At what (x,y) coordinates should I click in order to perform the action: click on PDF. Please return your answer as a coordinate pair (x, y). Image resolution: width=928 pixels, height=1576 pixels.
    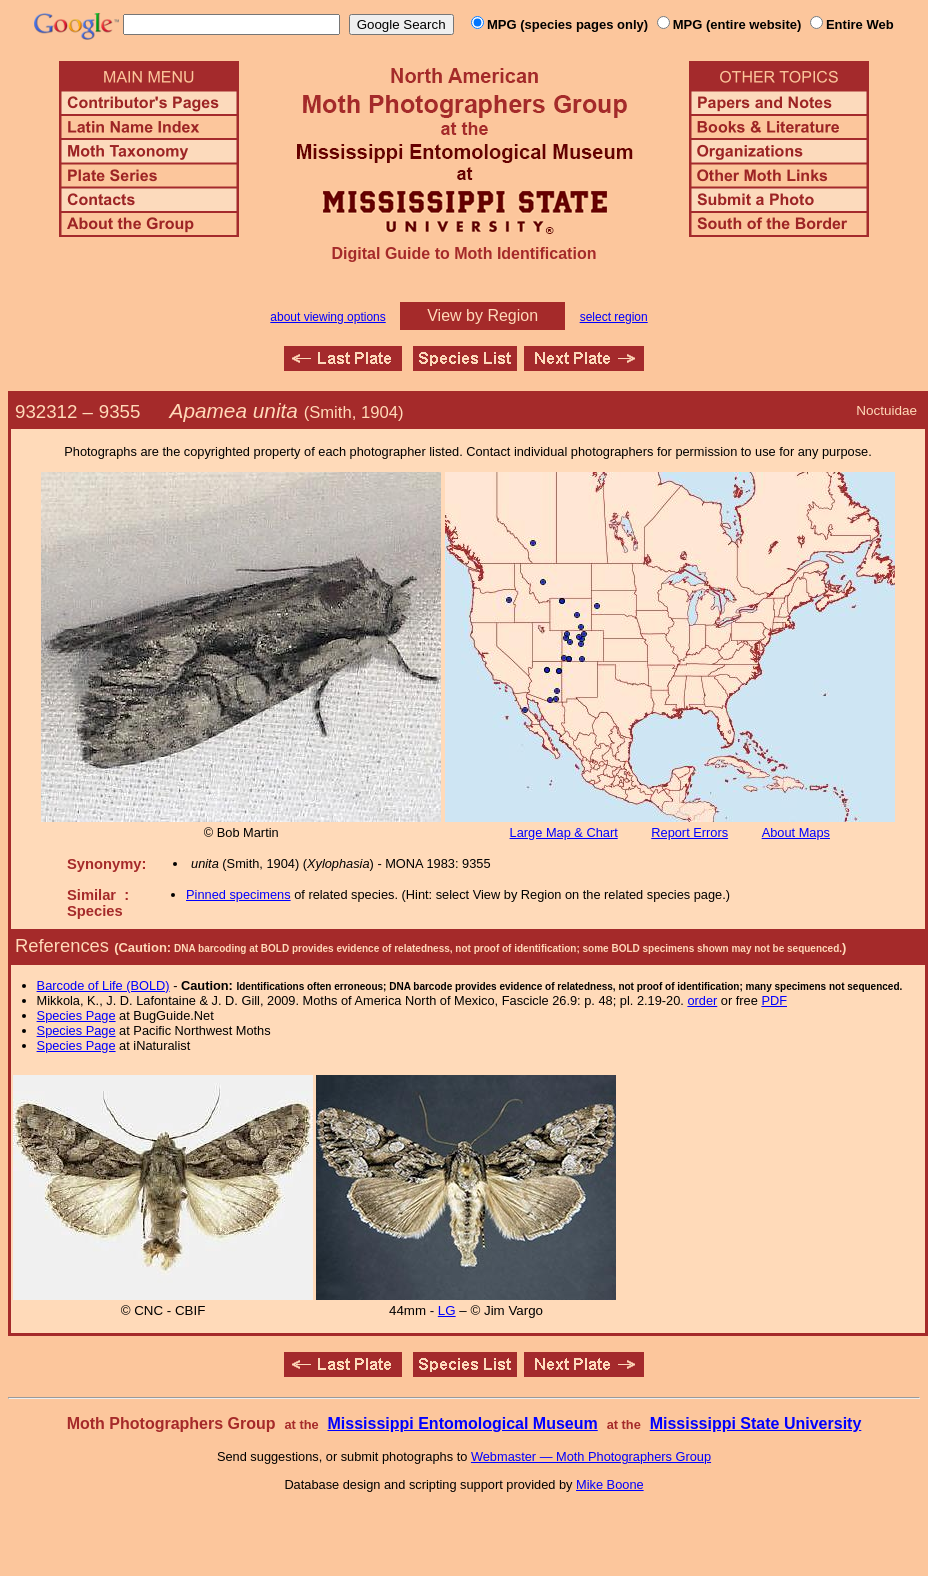
    Looking at the image, I should click on (774, 1000).